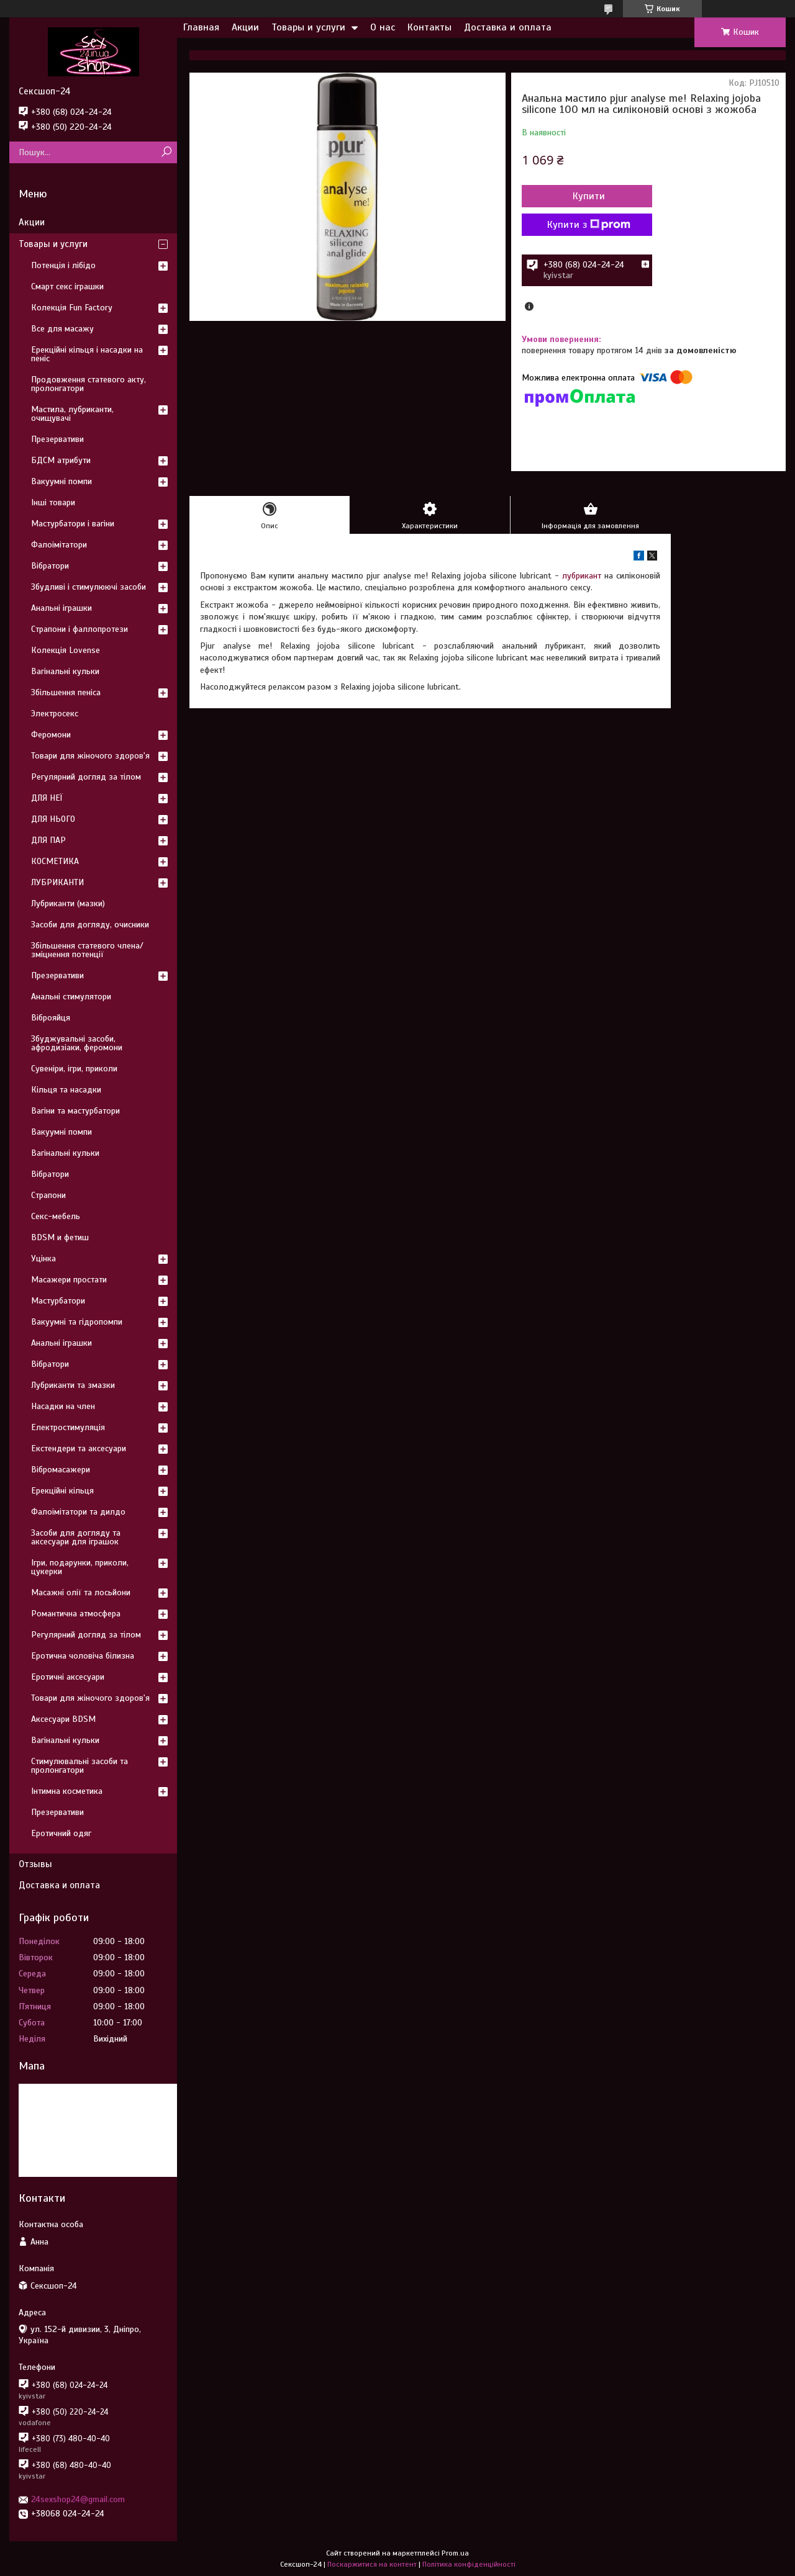 This screenshot has height=2576, width=795. Describe the element at coordinates (60, 1237) in the screenshot. I see `BDSM и фетиш` at that location.